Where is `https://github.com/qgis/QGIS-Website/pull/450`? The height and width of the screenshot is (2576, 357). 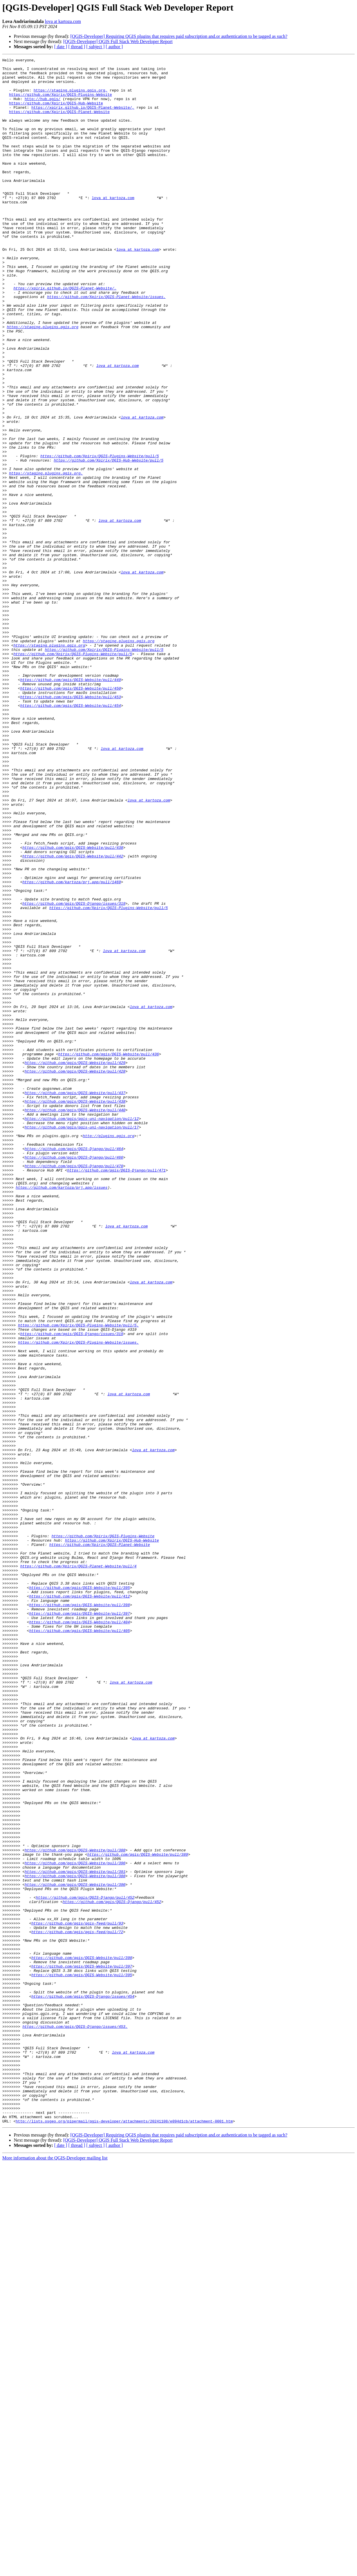
https://github.com/qgis/QGIS-Website/pull/450 is located at coordinates (70, 814).